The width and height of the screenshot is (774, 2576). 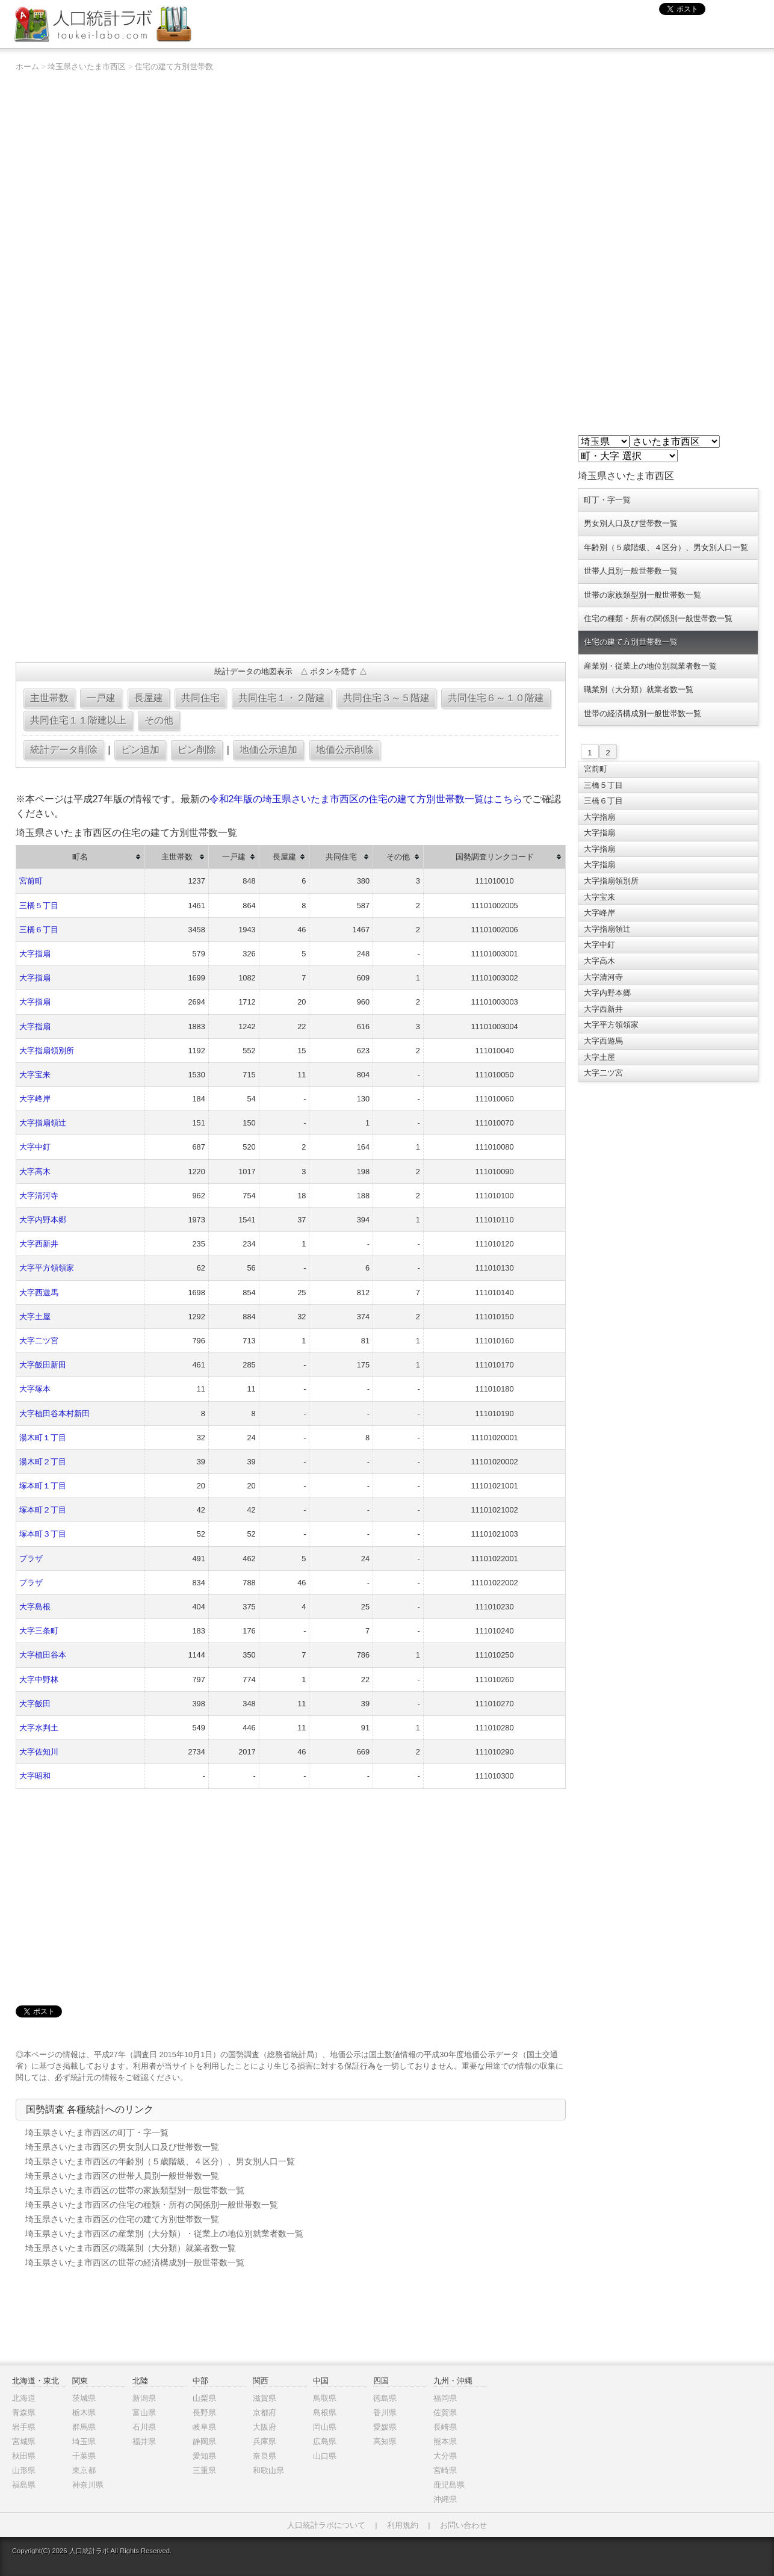 I want to click on 大字高木, so click(x=35, y=1171).